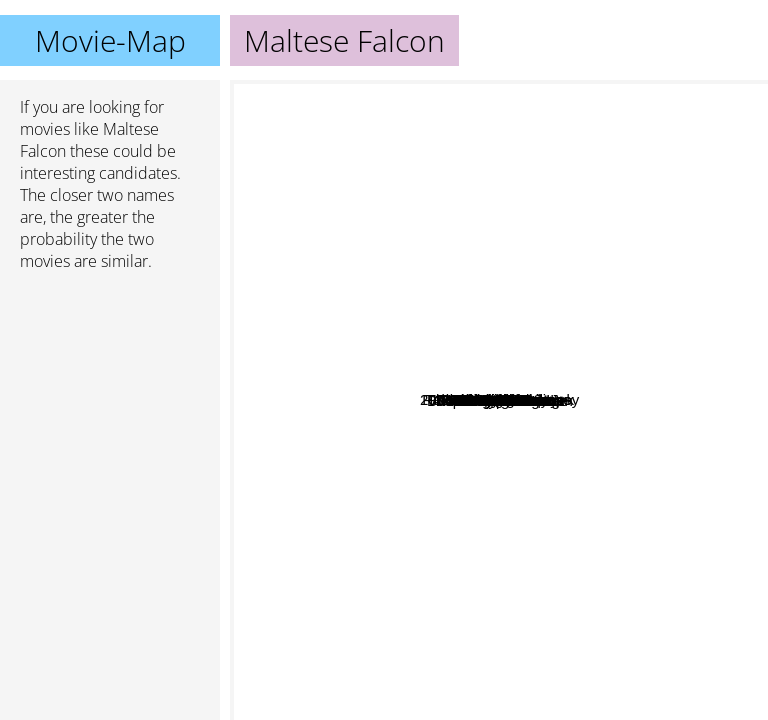 Image resolution: width=768 pixels, height=720 pixels. I want to click on The Godfather, so click(436, 623).